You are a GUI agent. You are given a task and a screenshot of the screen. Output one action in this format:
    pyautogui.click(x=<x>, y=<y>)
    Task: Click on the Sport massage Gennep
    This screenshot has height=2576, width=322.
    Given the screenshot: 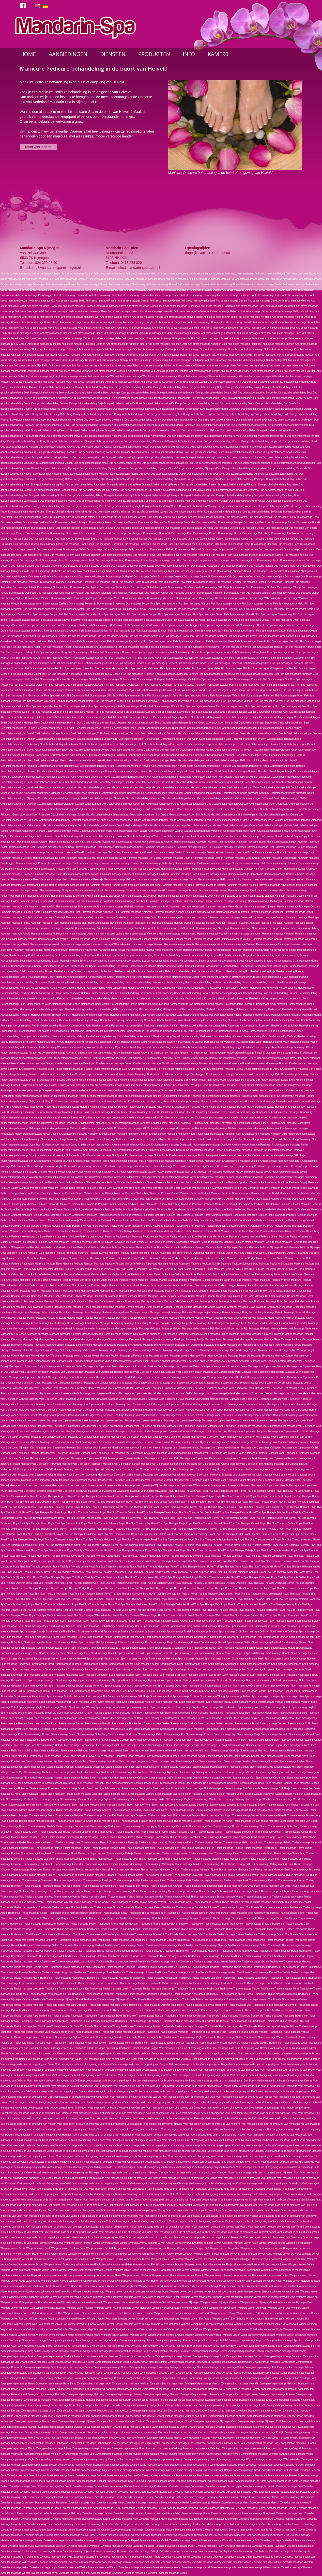 What is the action you would take?
    pyautogui.click(x=32, y=1647)
    